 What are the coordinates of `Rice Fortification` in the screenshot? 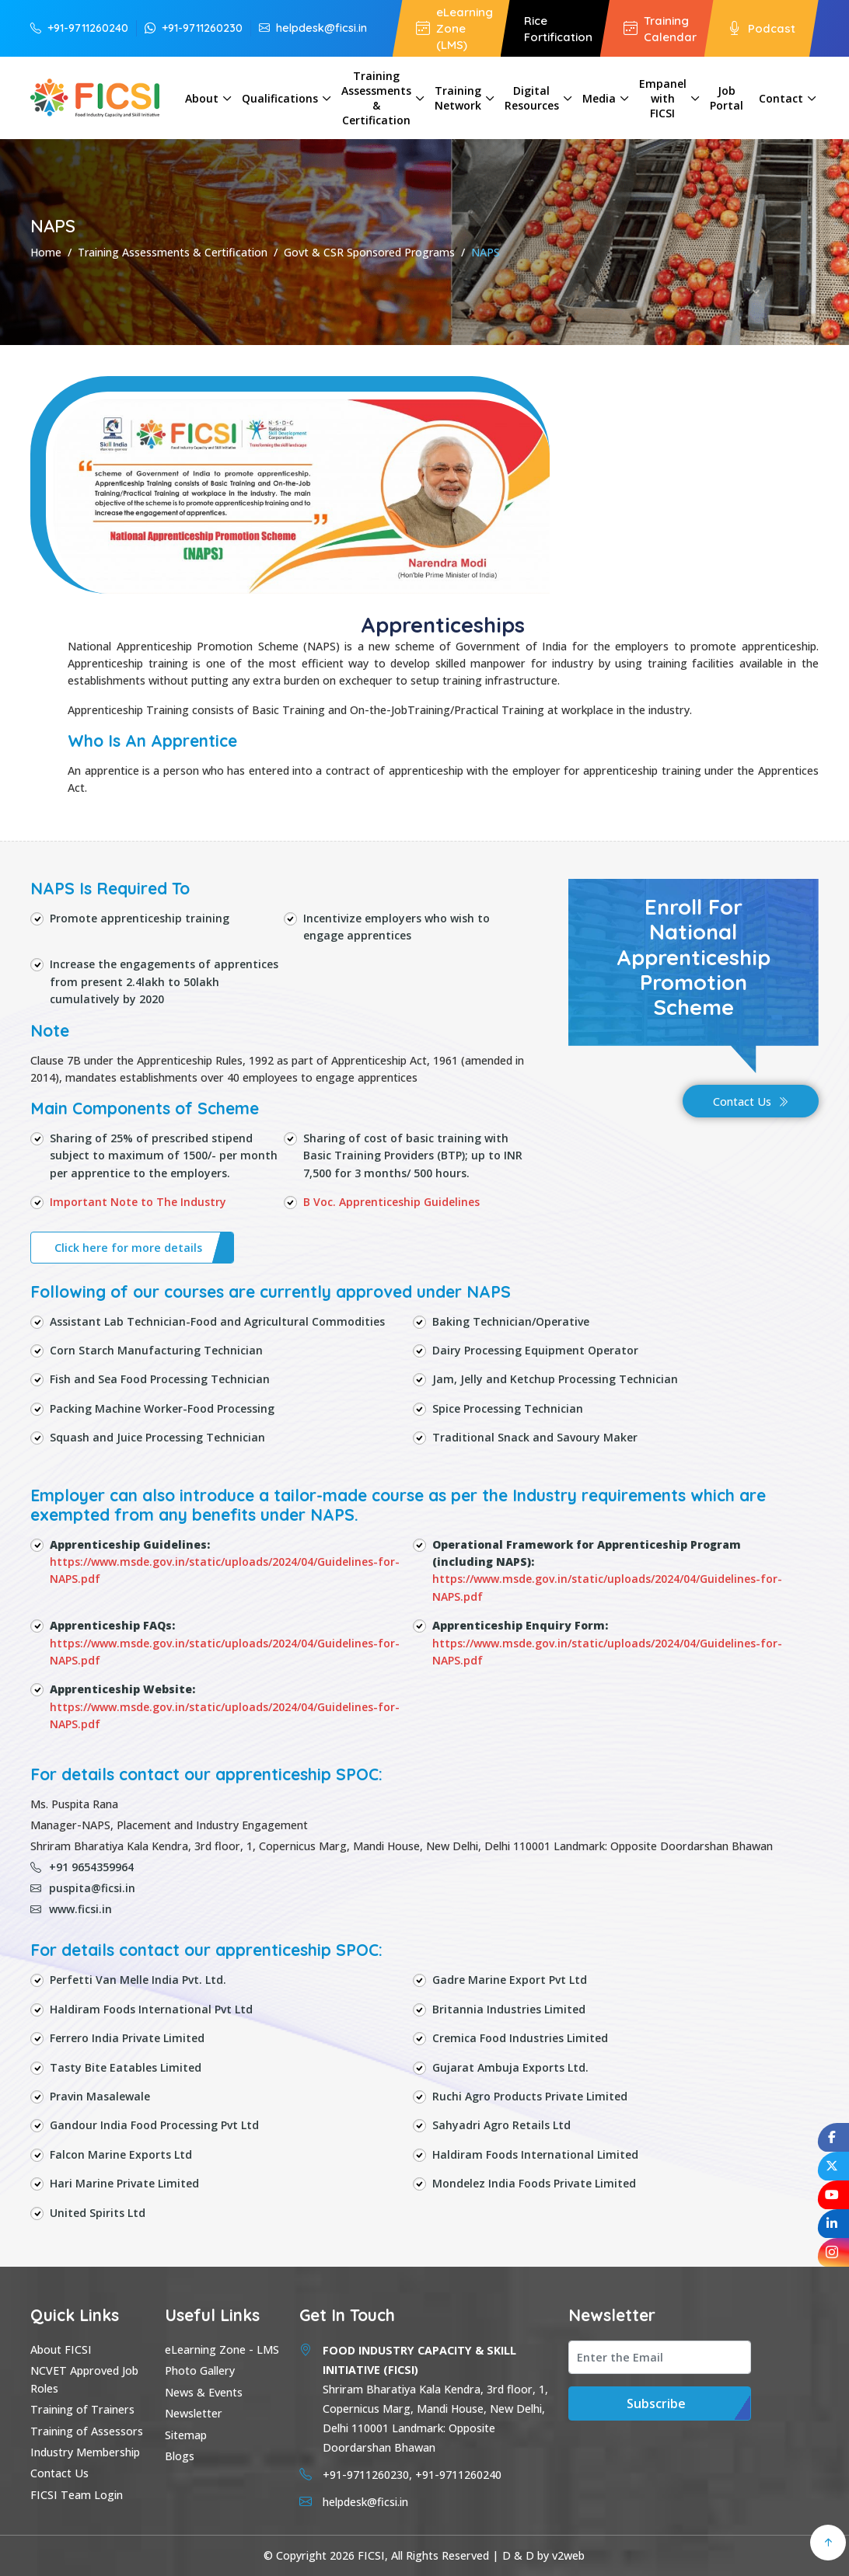 It's located at (558, 28).